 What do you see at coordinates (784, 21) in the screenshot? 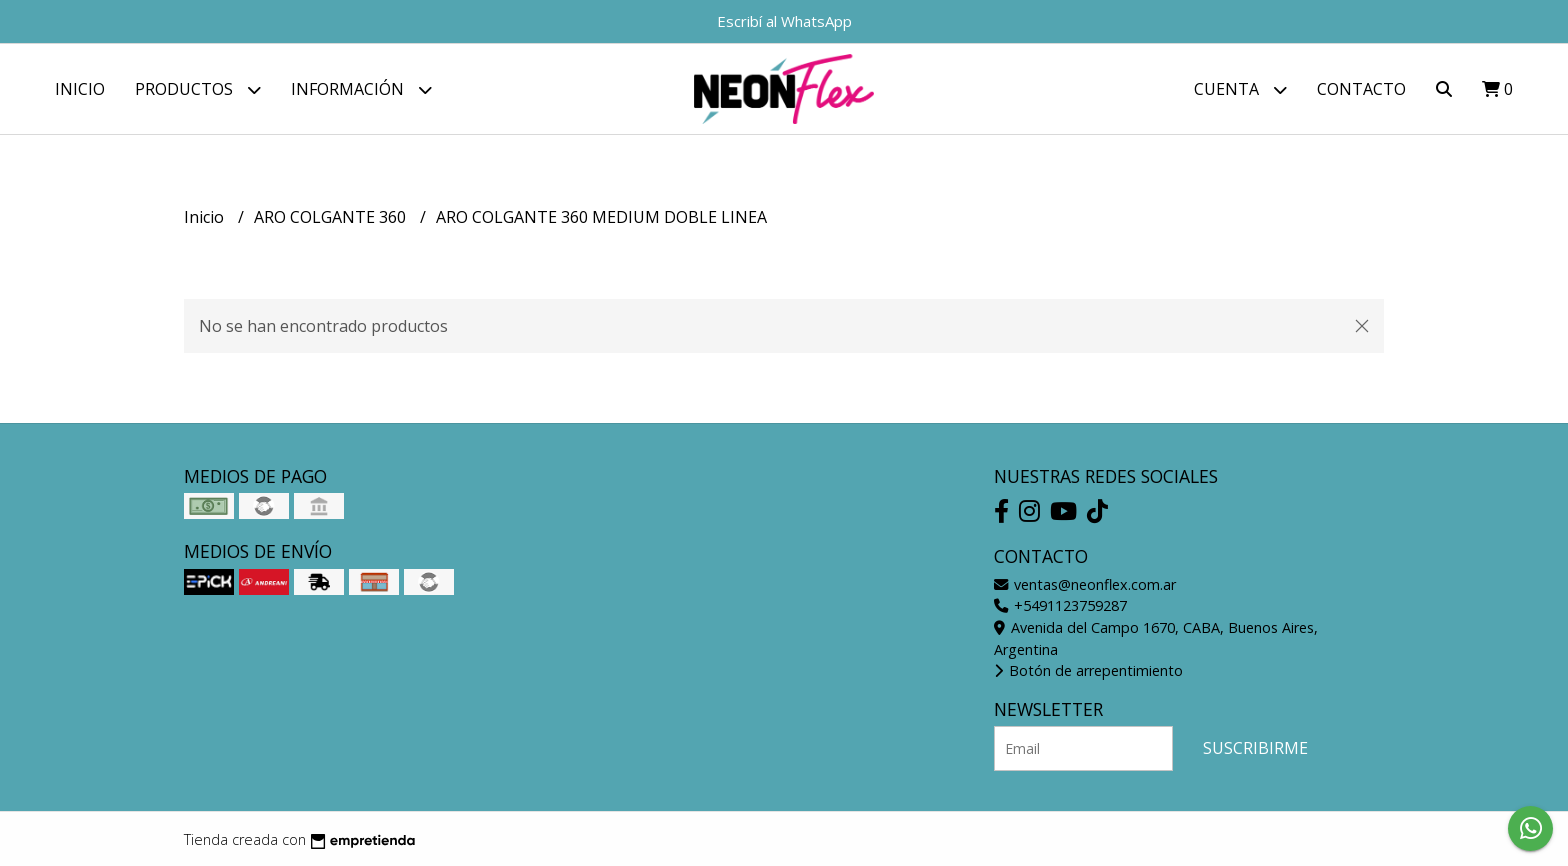
I see `Escribí al WhatsApp` at bounding box center [784, 21].